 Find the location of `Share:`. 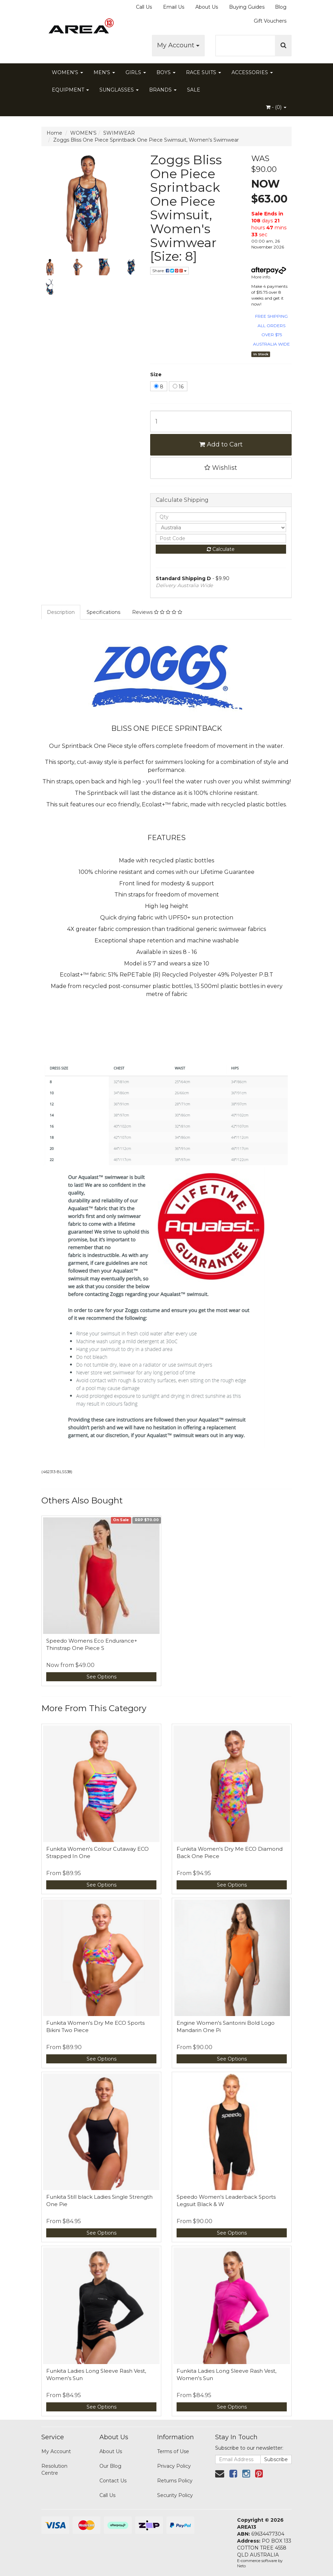

Share: is located at coordinates (169, 270).